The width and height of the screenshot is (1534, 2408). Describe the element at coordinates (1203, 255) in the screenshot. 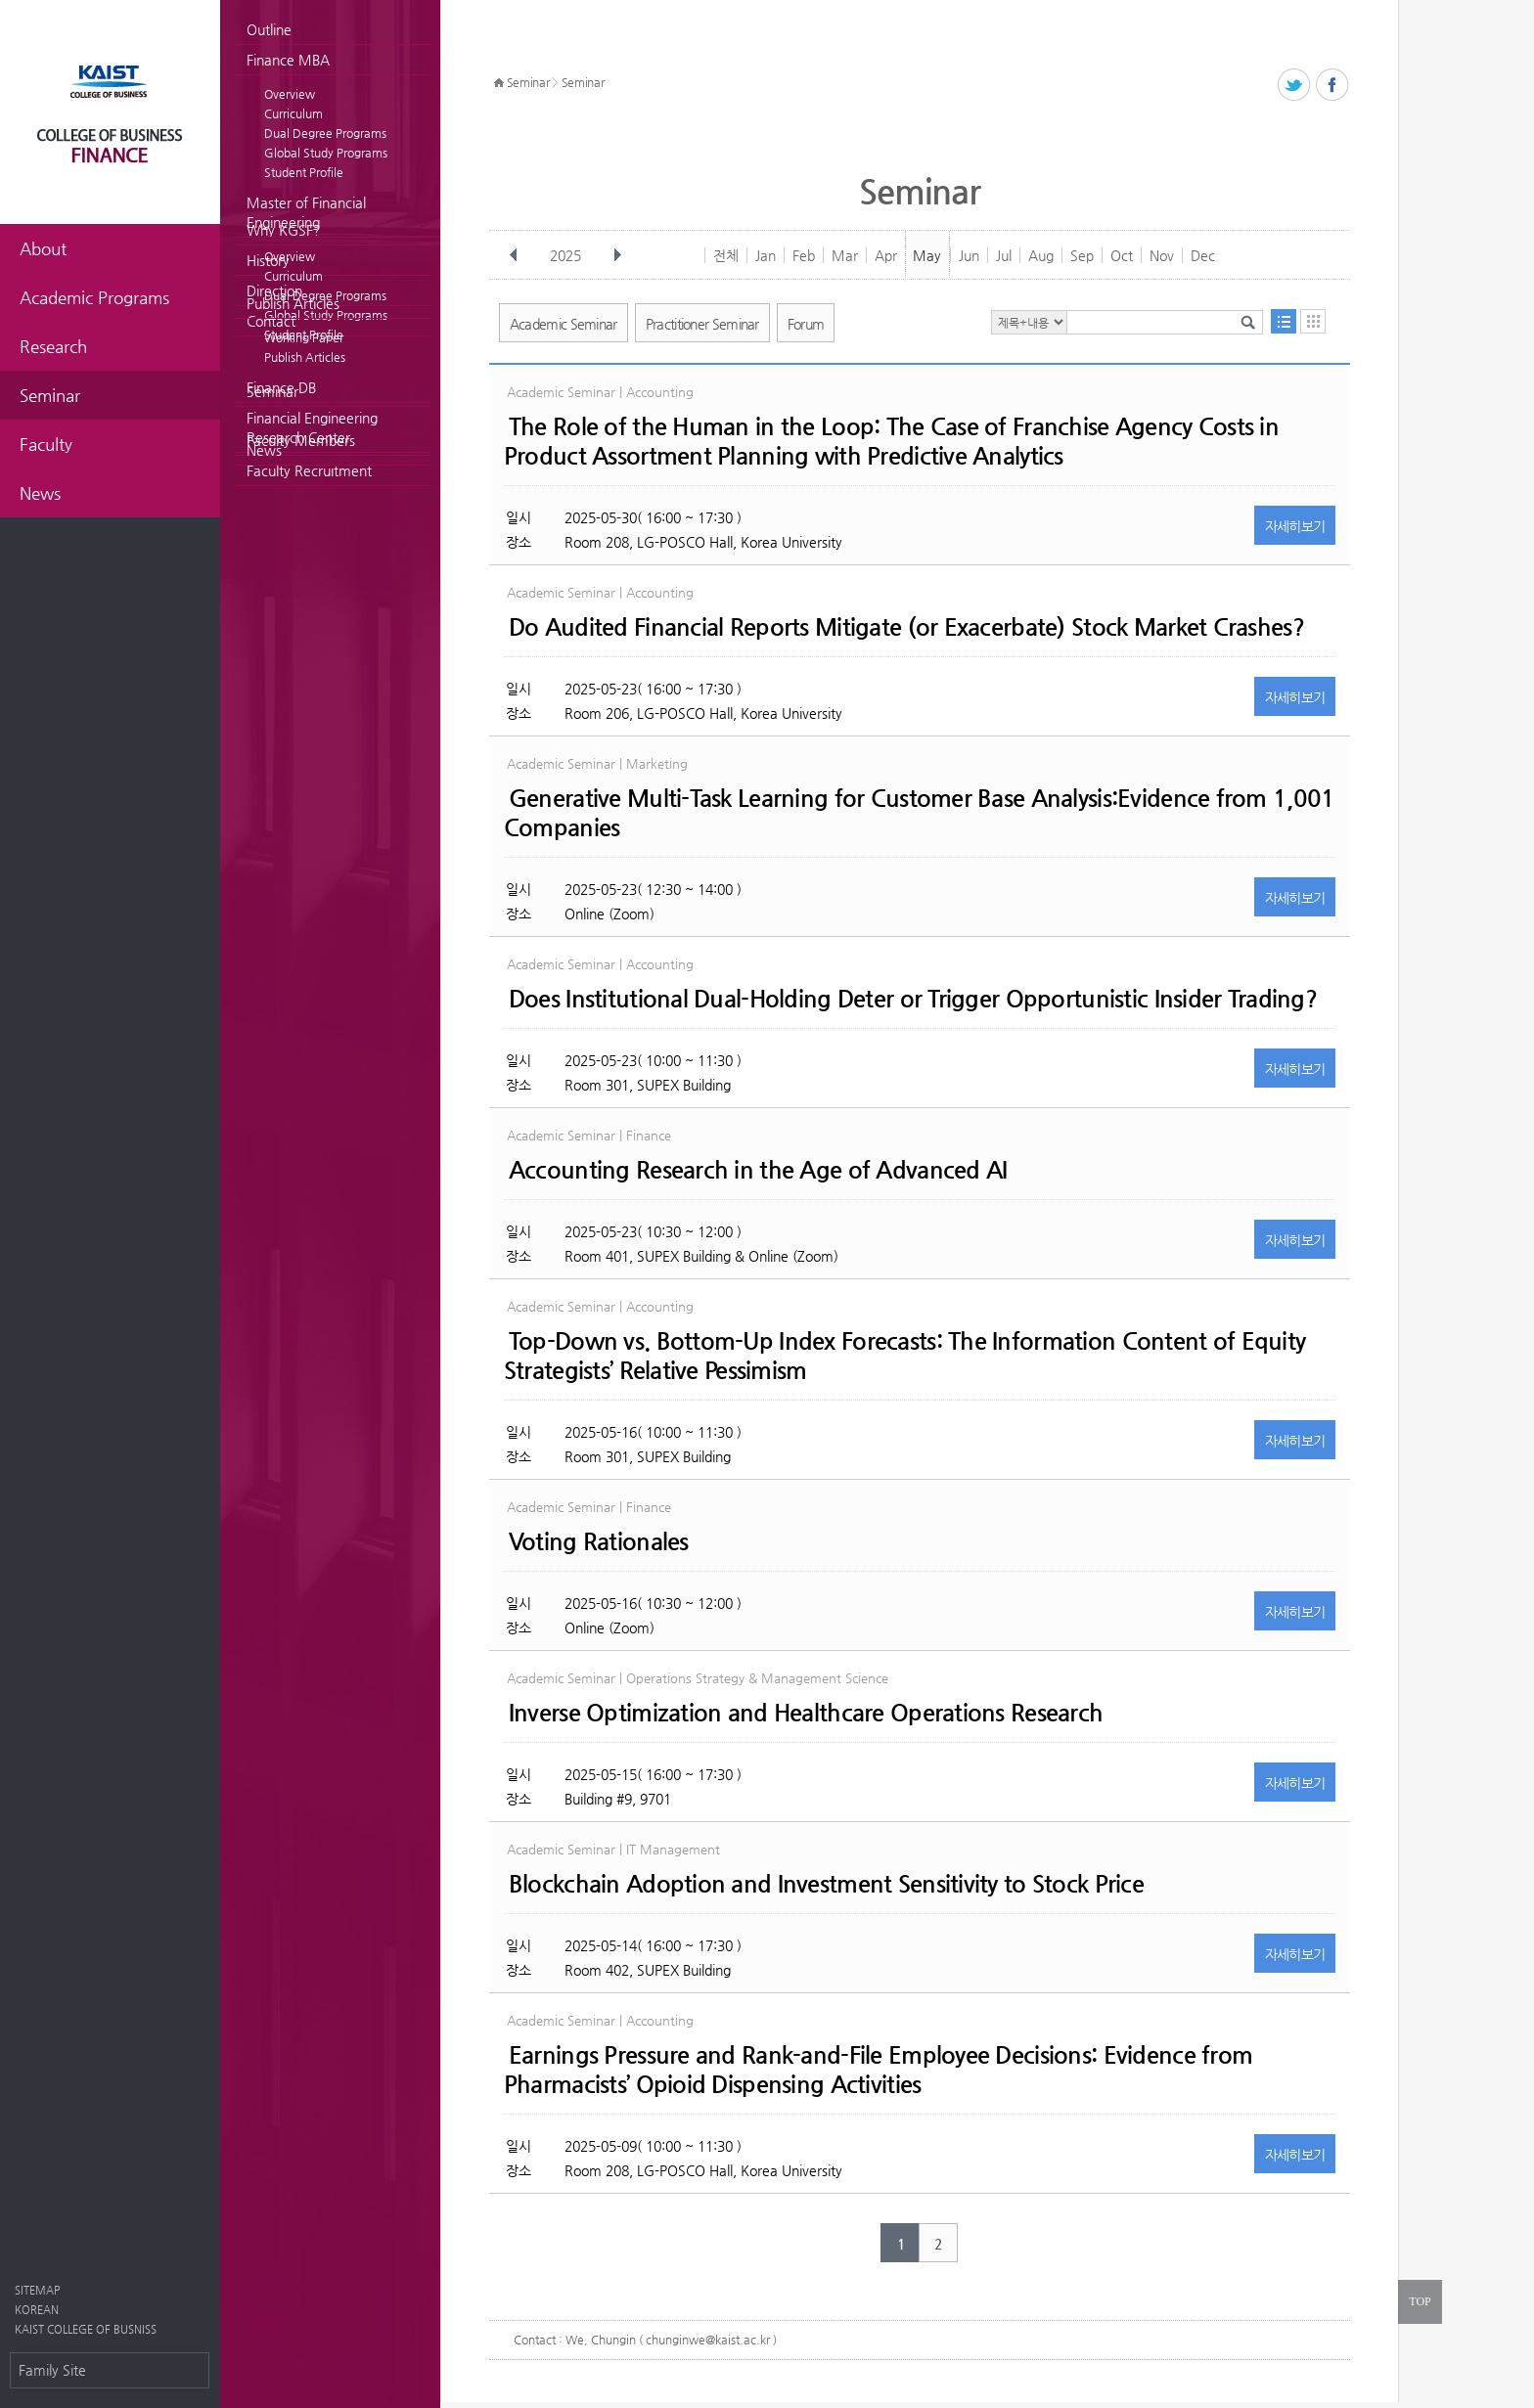

I see `Dec` at that location.